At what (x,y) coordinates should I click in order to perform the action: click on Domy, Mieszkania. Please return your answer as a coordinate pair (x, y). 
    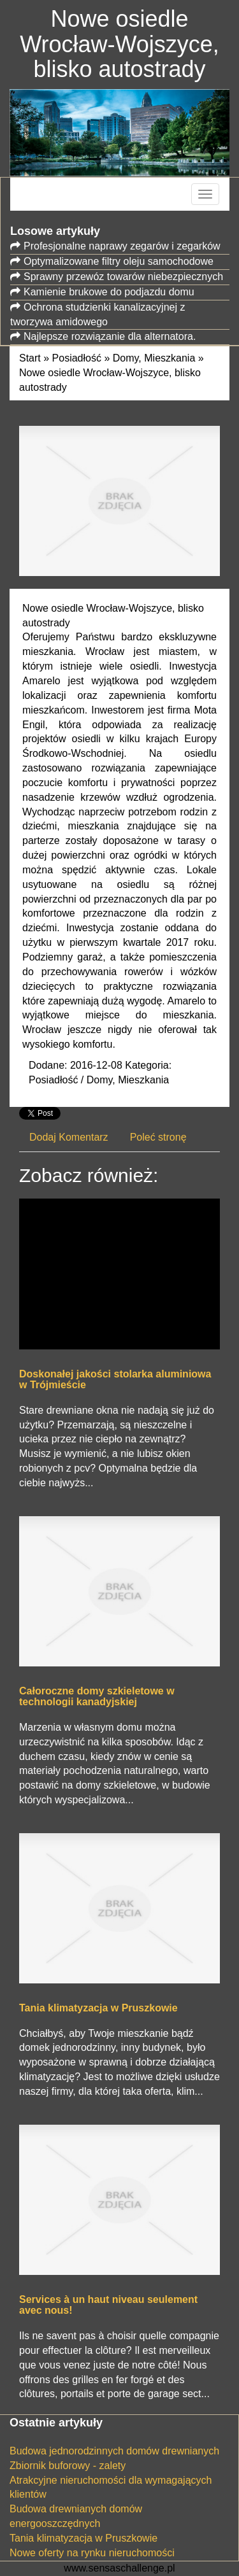
    Looking at the image, I should click on (154, 358).